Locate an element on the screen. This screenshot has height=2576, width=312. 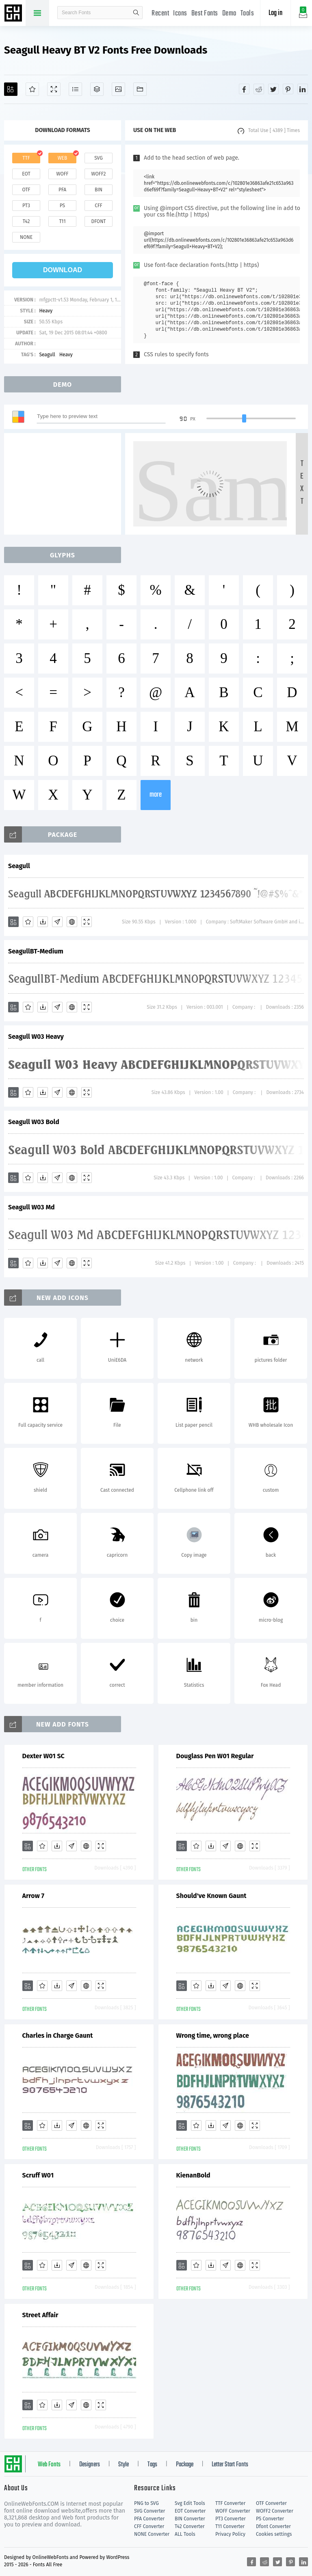
pfa is located at coordinates (62, 190).